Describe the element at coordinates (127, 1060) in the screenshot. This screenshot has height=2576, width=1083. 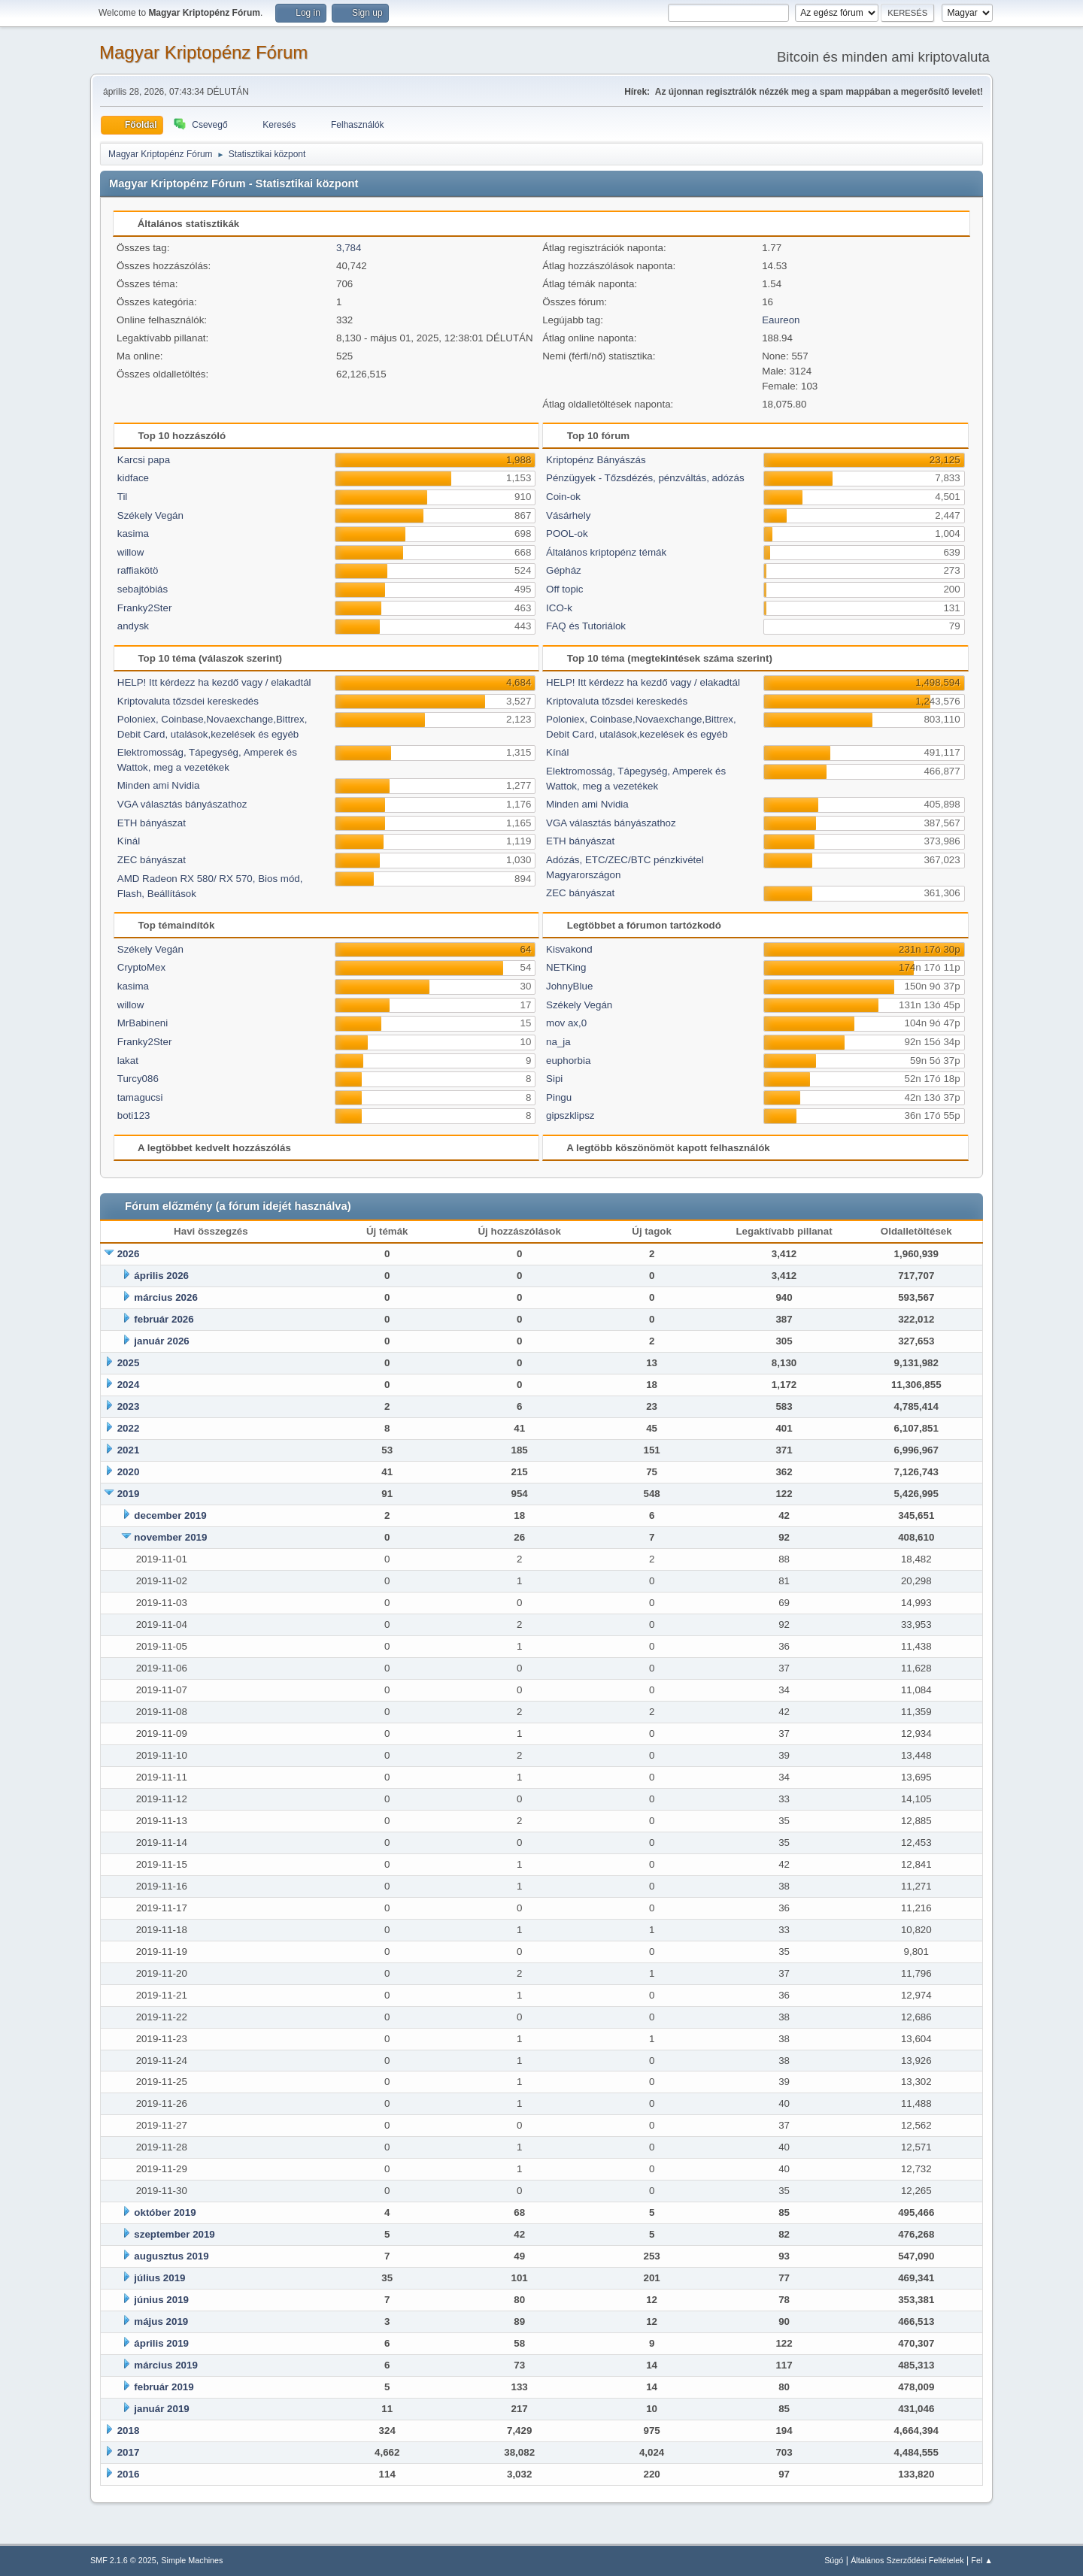
I see `lakat` at that location.